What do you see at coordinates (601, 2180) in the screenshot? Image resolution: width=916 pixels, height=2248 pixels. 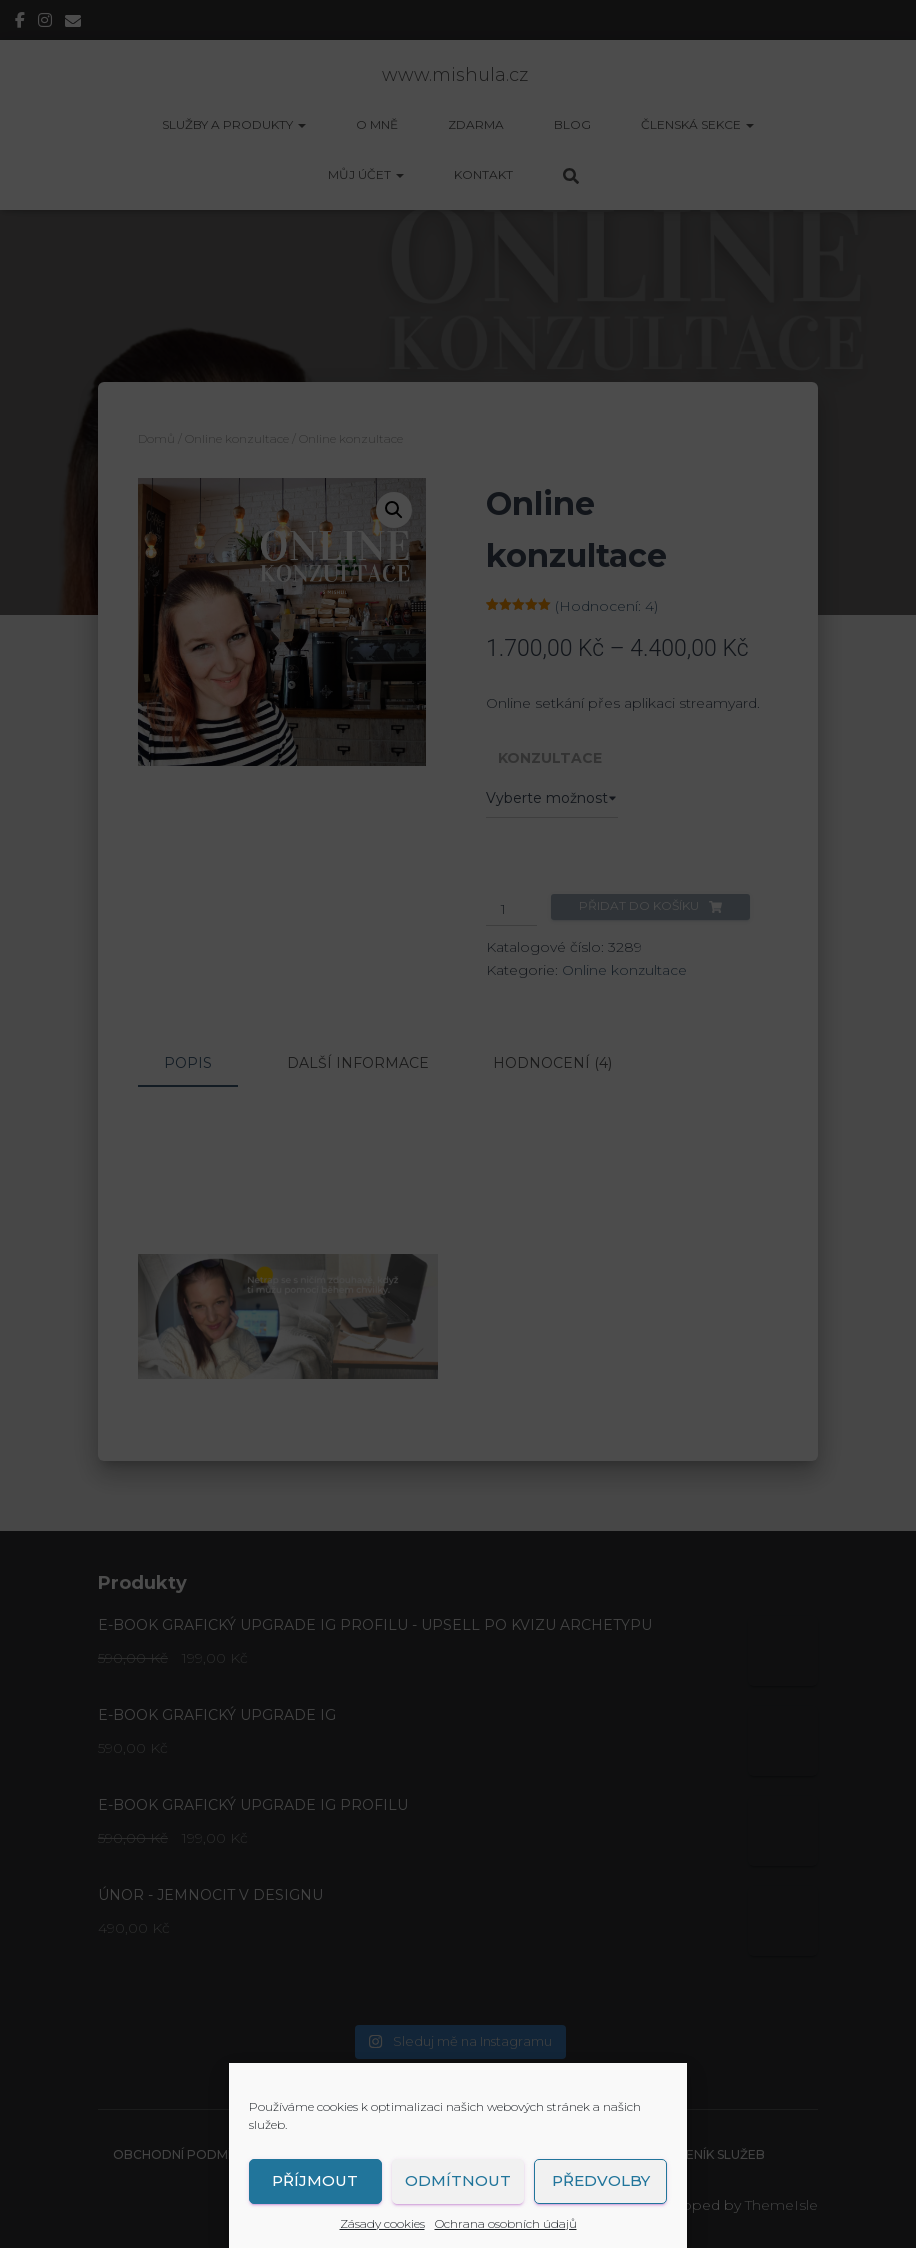 I see `Předvolby` at bounding box center [601, 2180].